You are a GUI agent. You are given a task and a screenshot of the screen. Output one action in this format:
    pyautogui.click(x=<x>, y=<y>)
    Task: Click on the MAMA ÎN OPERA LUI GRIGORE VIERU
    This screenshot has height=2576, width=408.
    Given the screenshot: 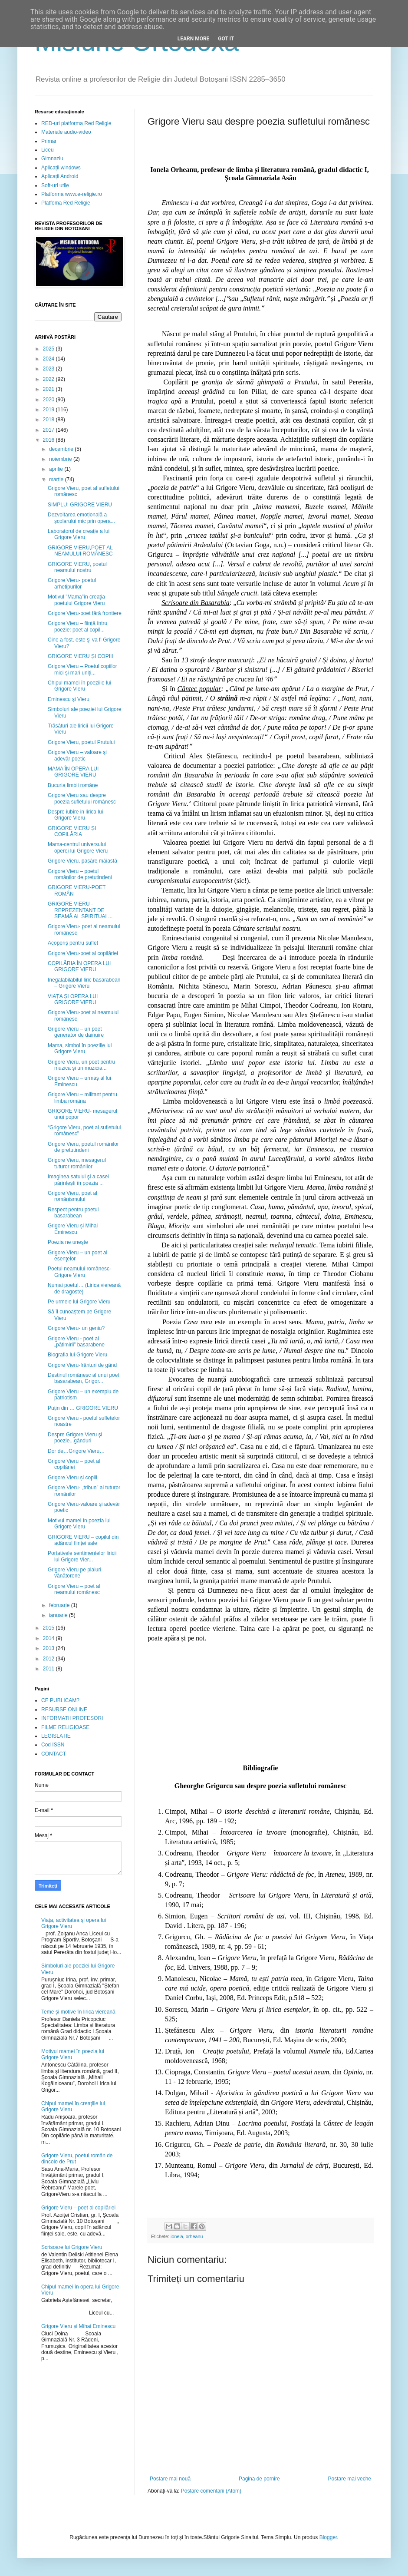 What is the action you would take?
    pyautogui.click(x=73, y=772)
    